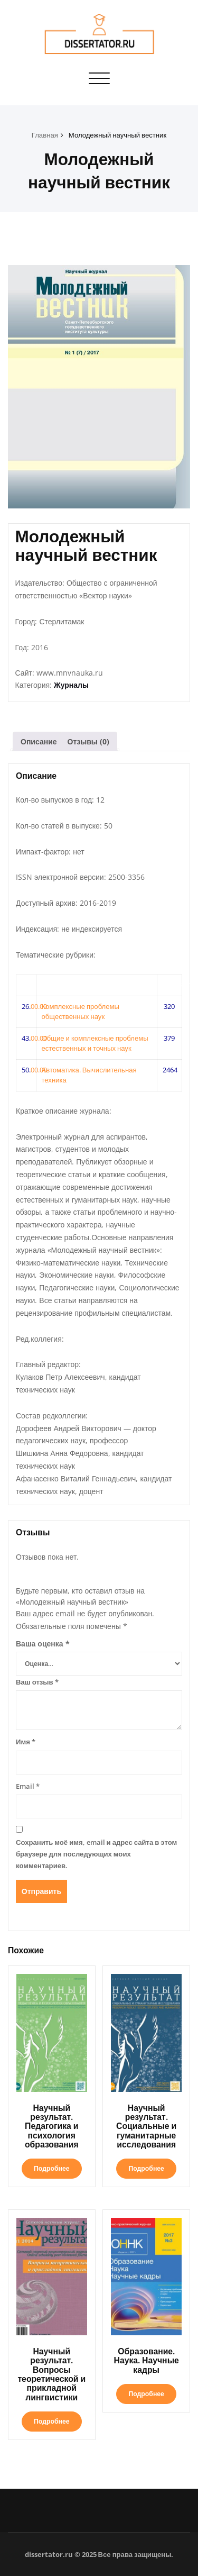  What do you see at coordinates (71, 685) in the screenshot?
I see `Журналы` at bounding box center [71, 685].